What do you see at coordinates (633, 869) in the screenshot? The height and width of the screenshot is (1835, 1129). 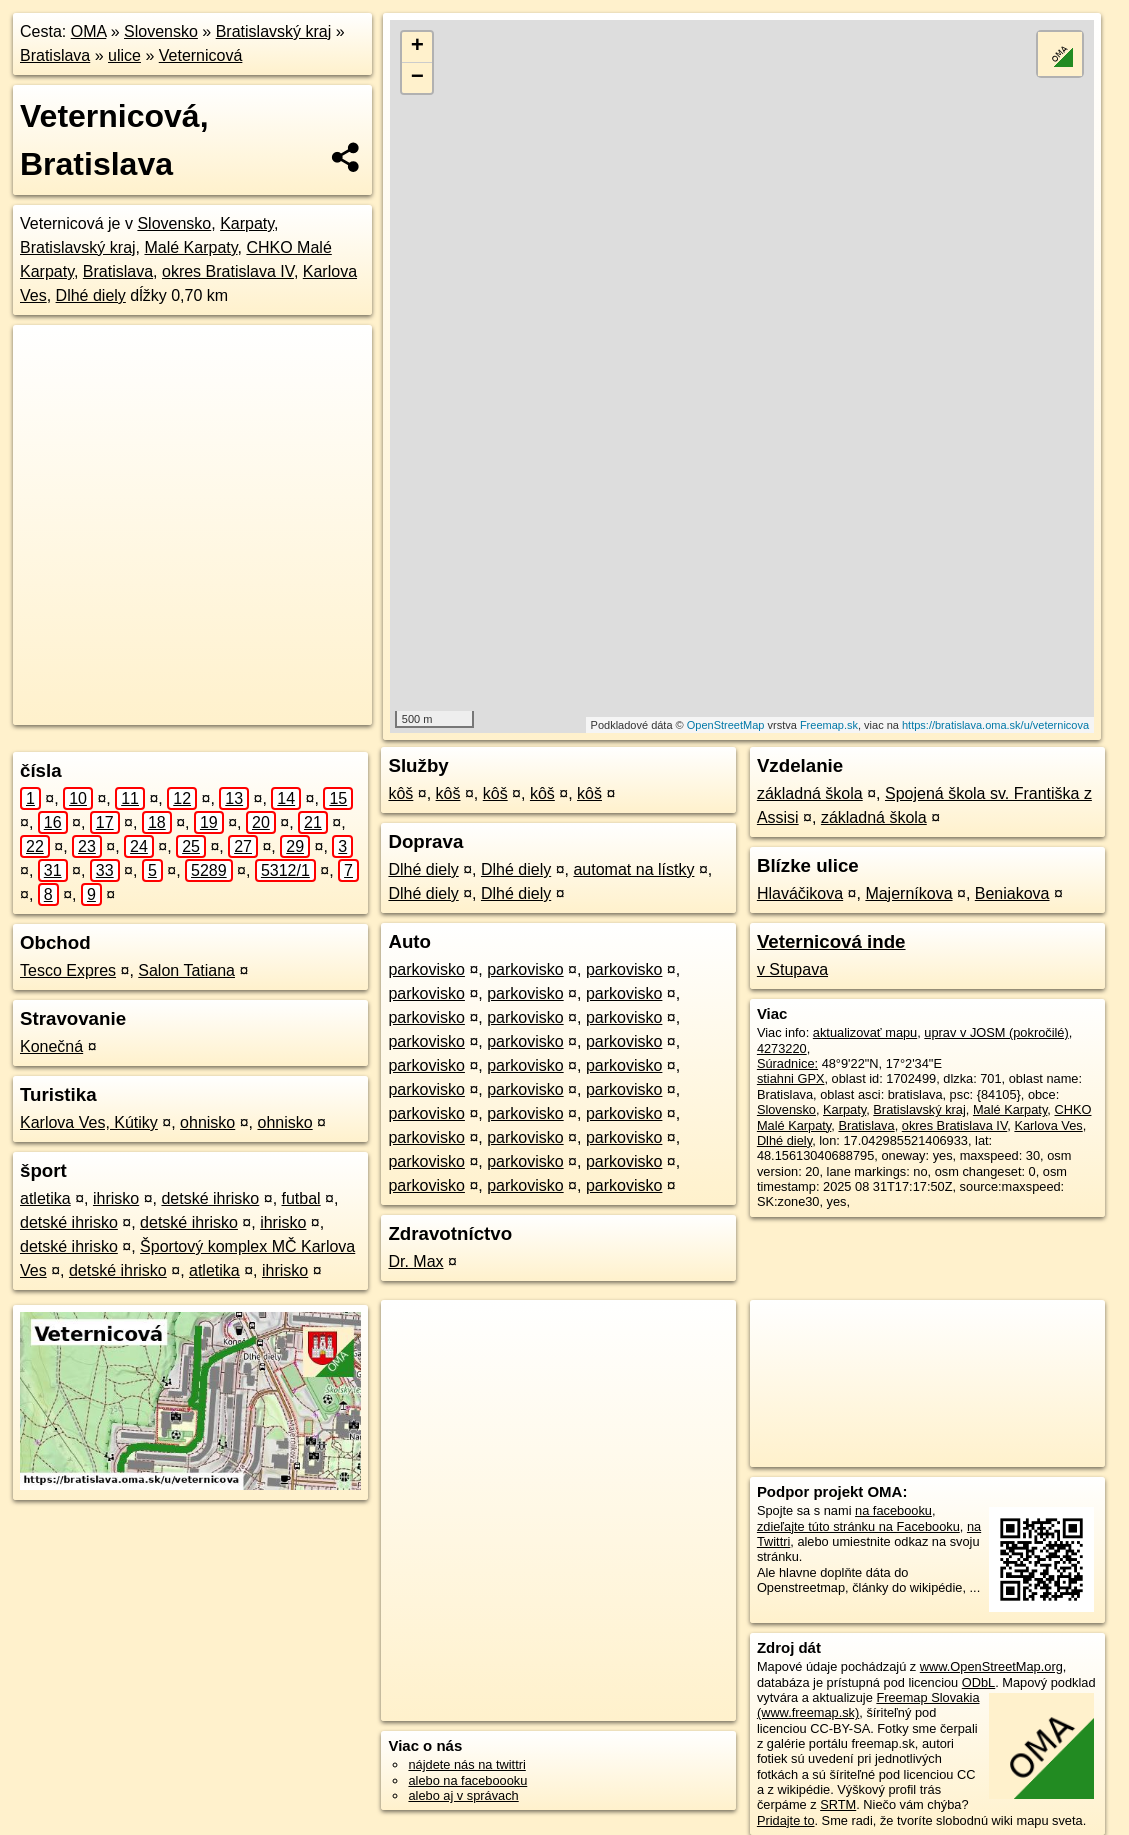 I see `automat na lístky` at bounding box center [633, 869].